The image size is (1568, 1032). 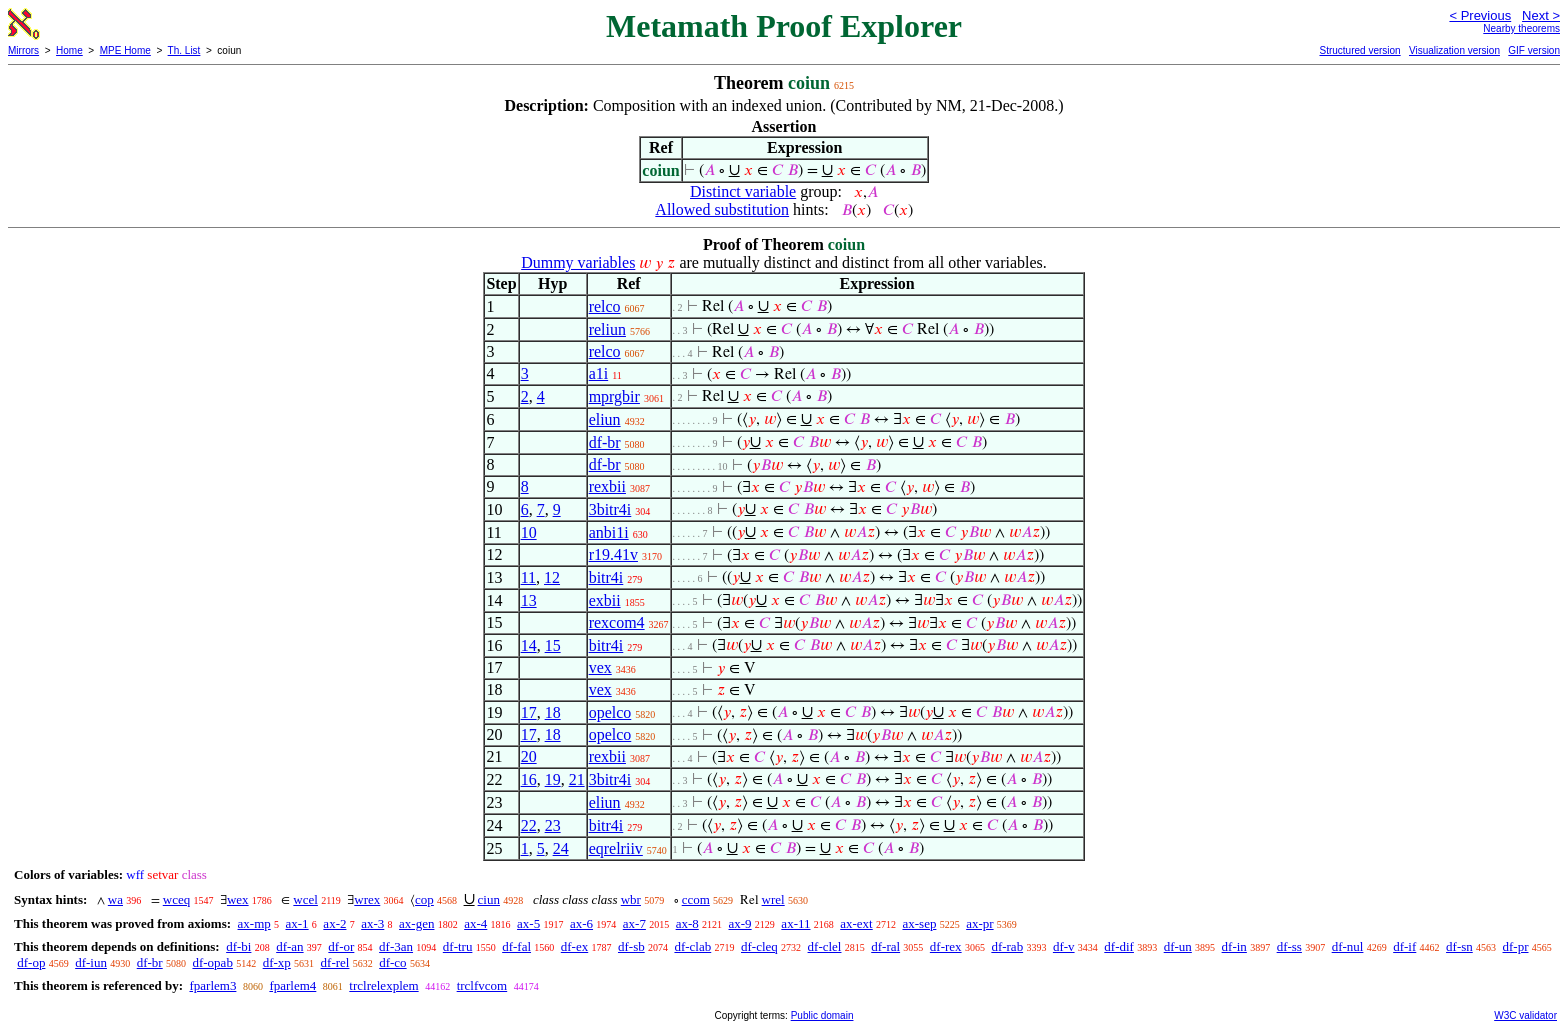 I want to click on ax-ext, so click(x=856, y=923).